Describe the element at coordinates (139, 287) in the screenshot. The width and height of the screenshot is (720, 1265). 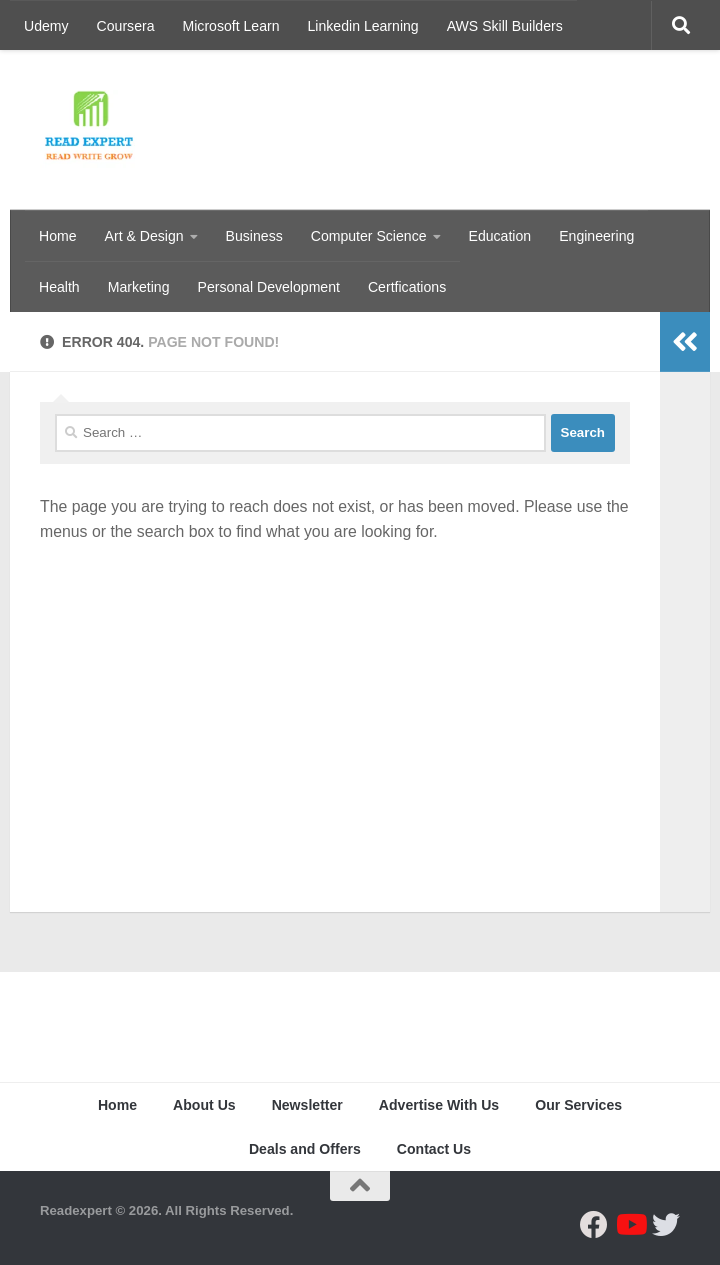
I see `Marketing` at that location.